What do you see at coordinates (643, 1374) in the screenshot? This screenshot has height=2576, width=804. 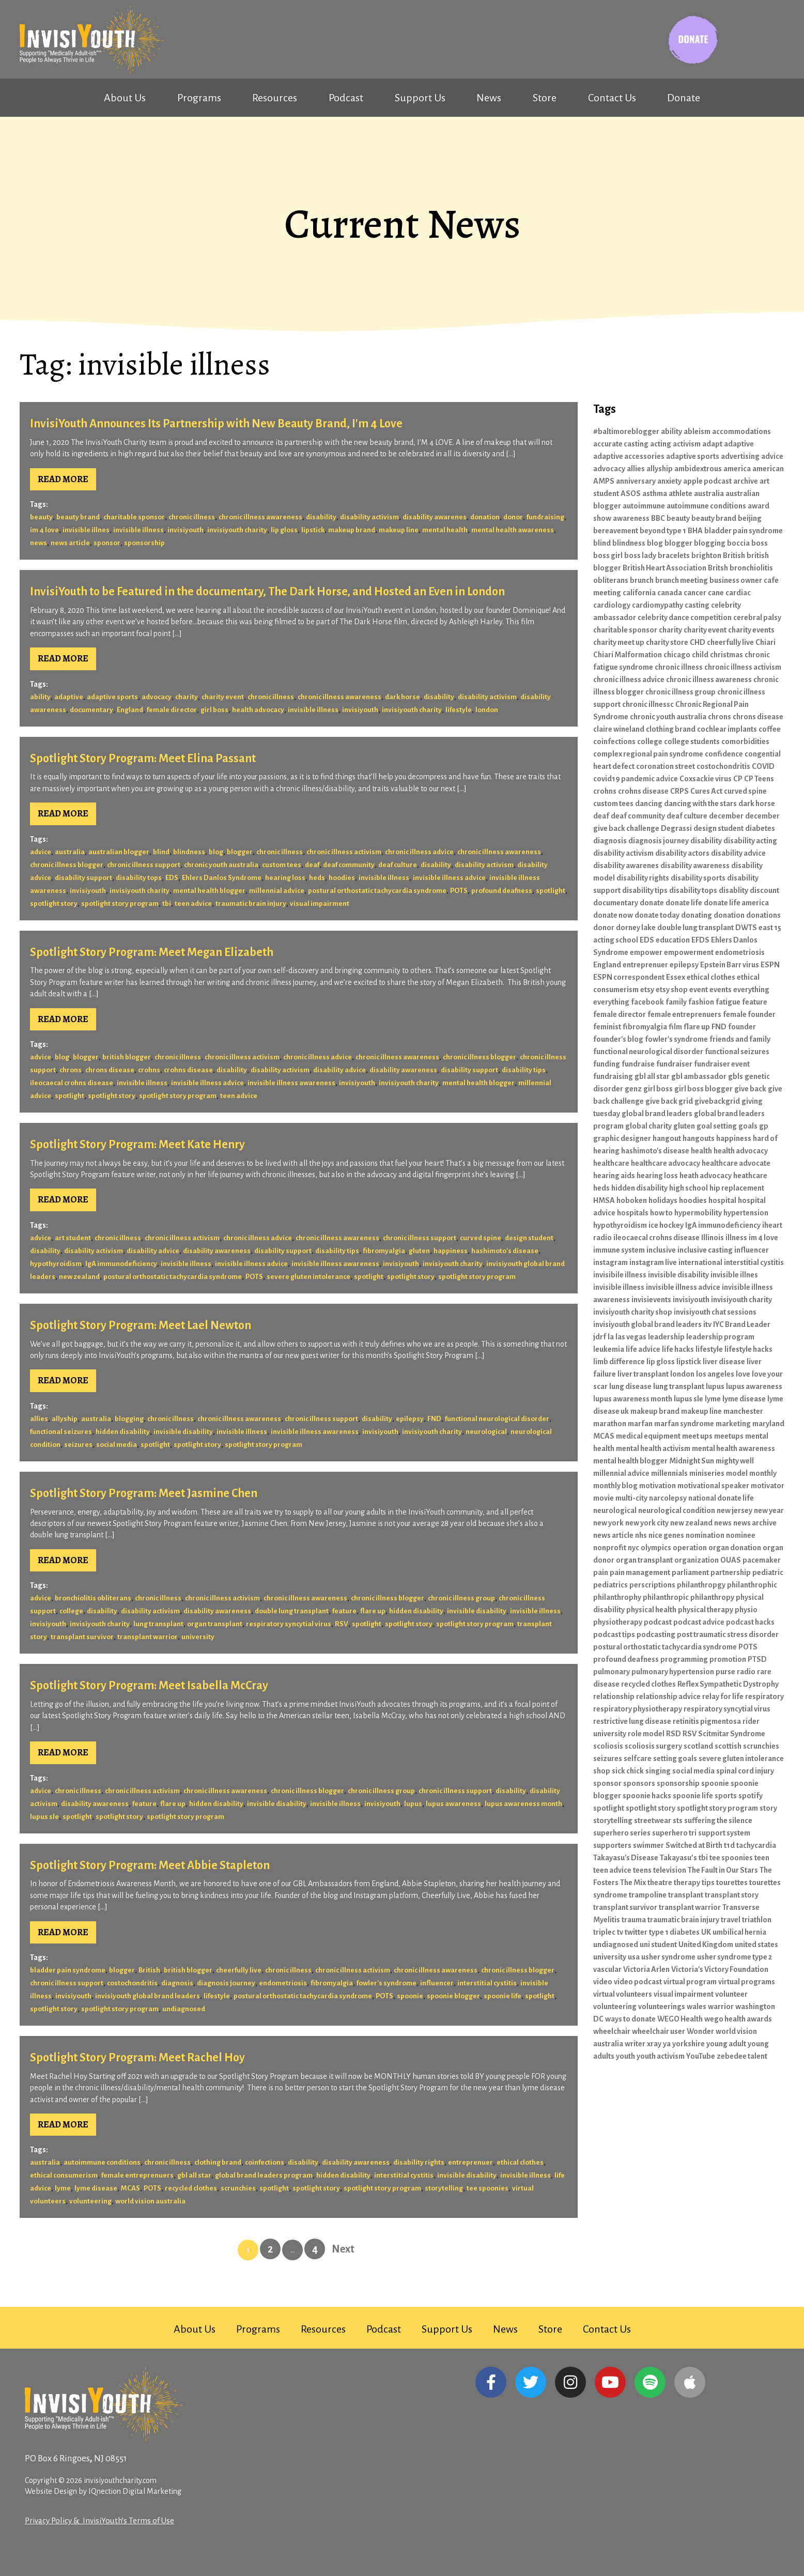 I see `liver transplant` at bounding box center [643, 1374].